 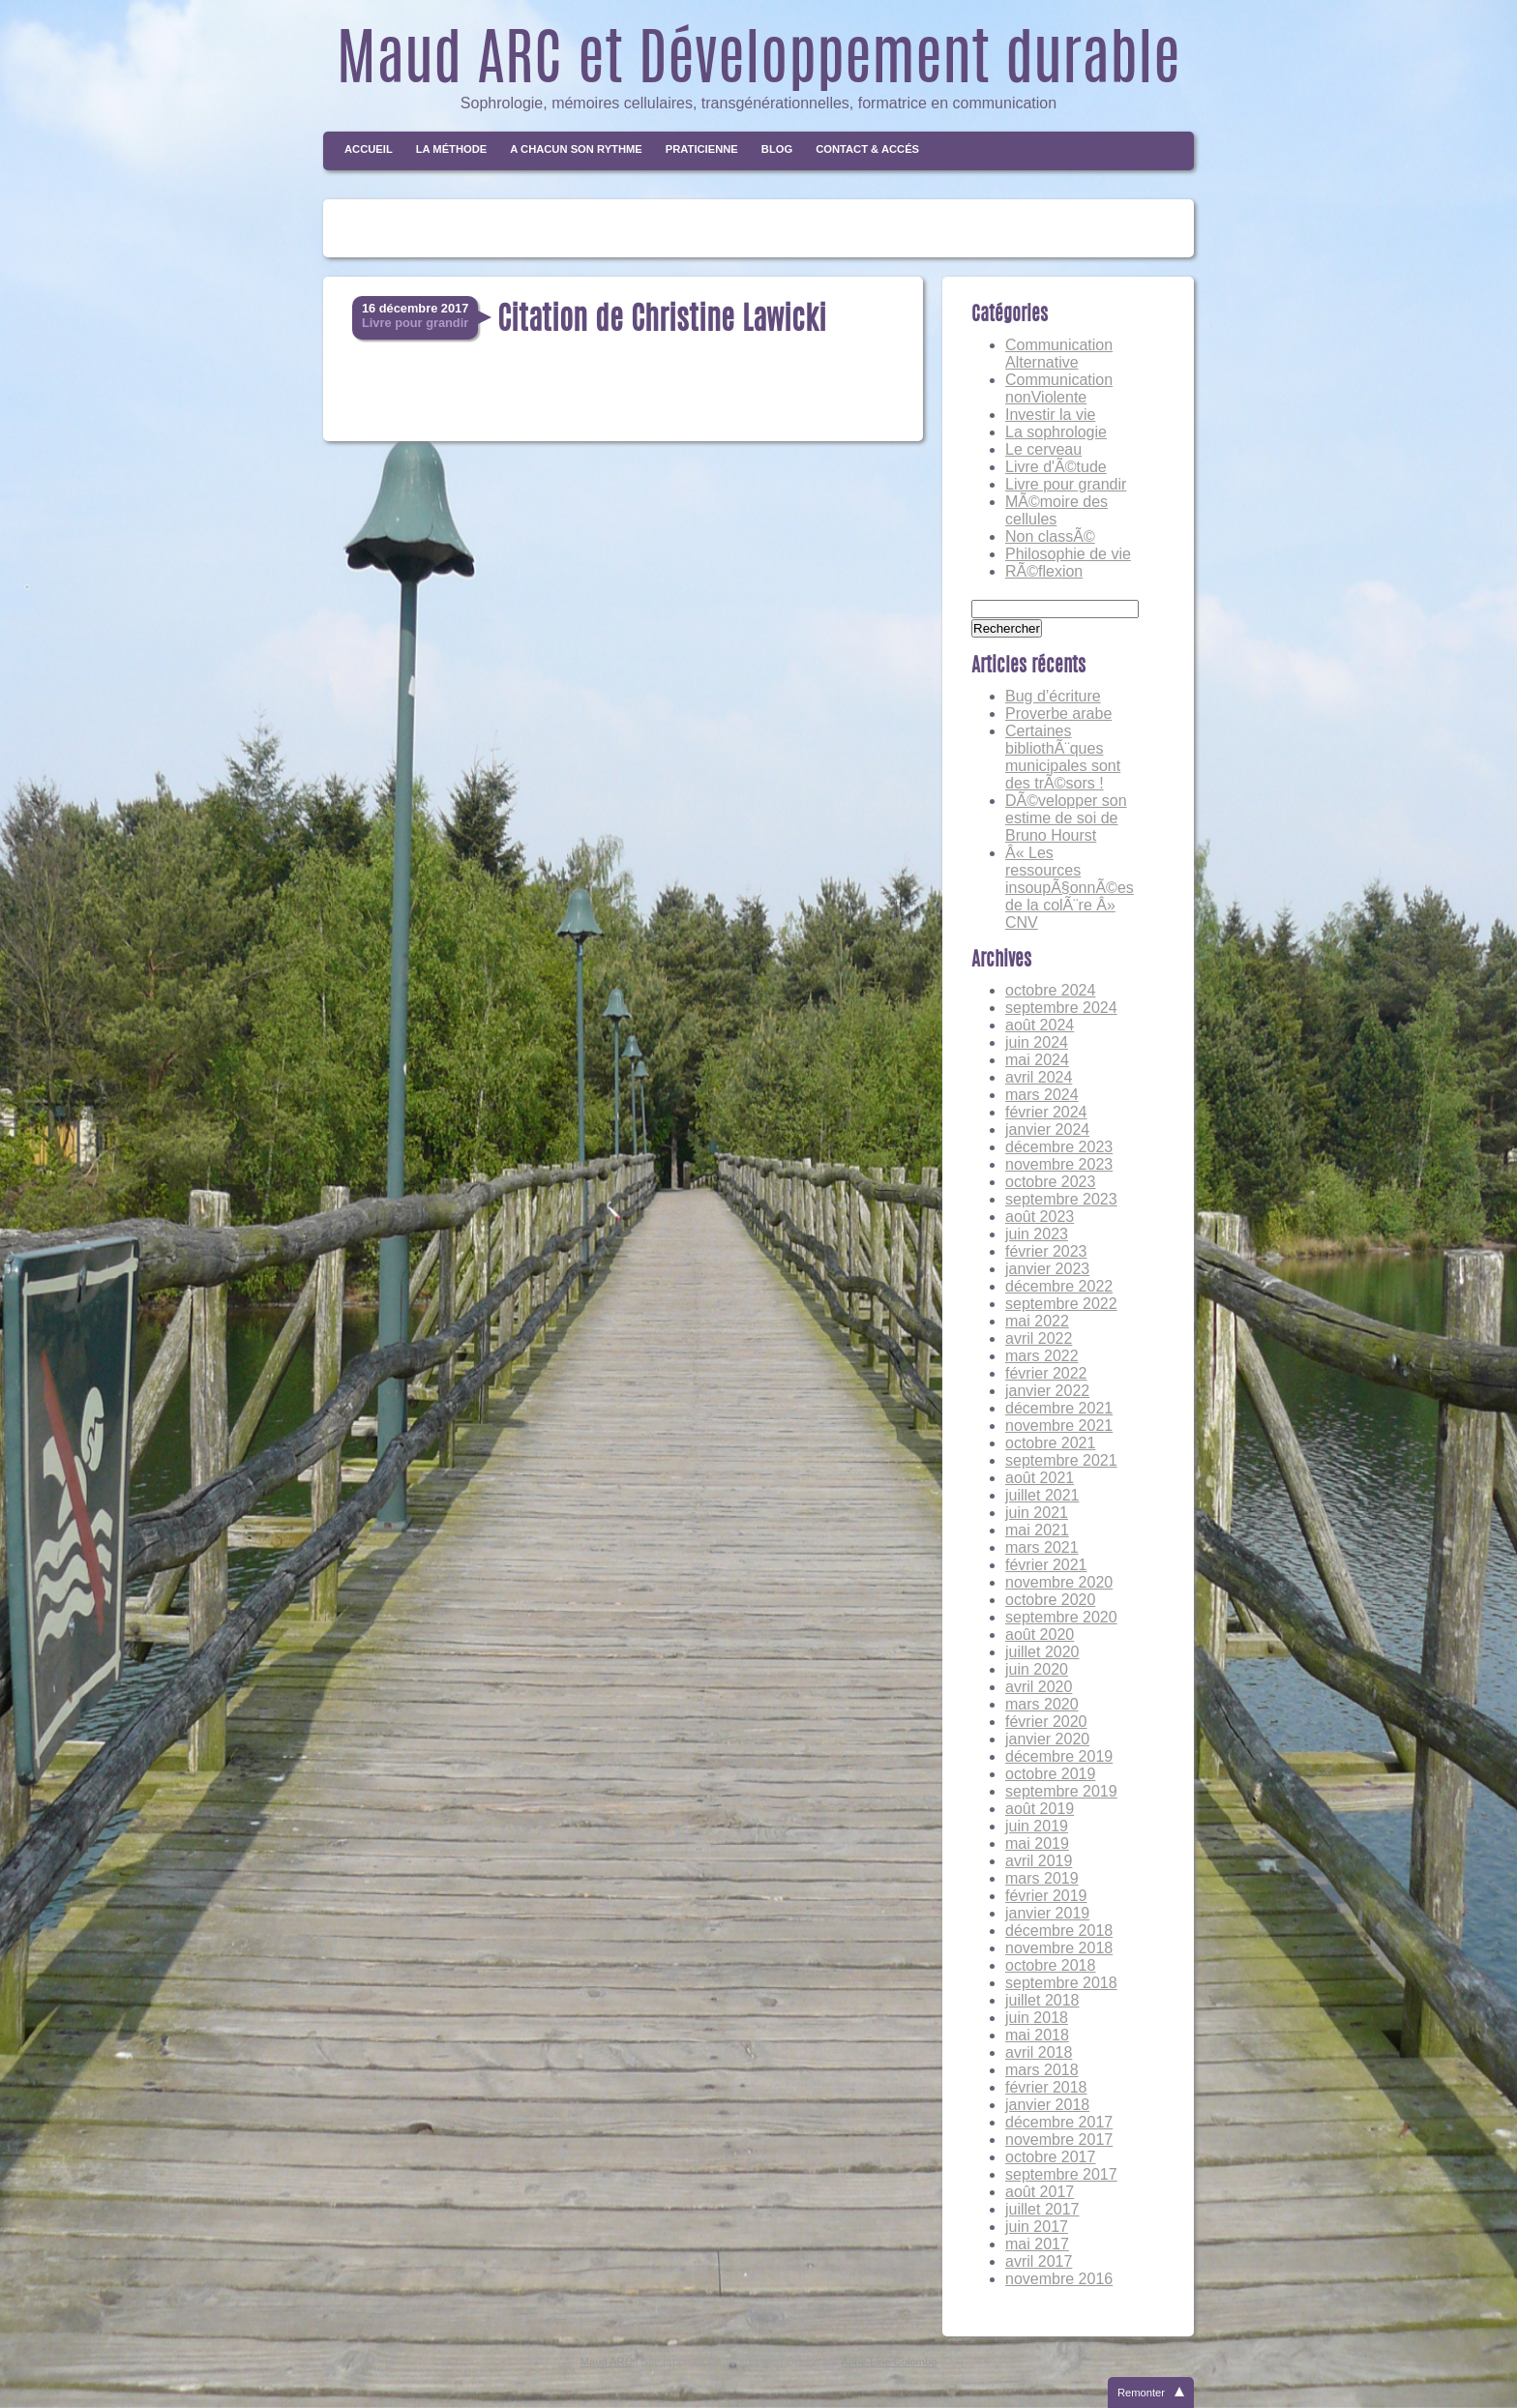 What do you see at coordinates (1047, 1269) in the screenshot?
I see `janvier 2023` at bounding box center [1047, 1269].